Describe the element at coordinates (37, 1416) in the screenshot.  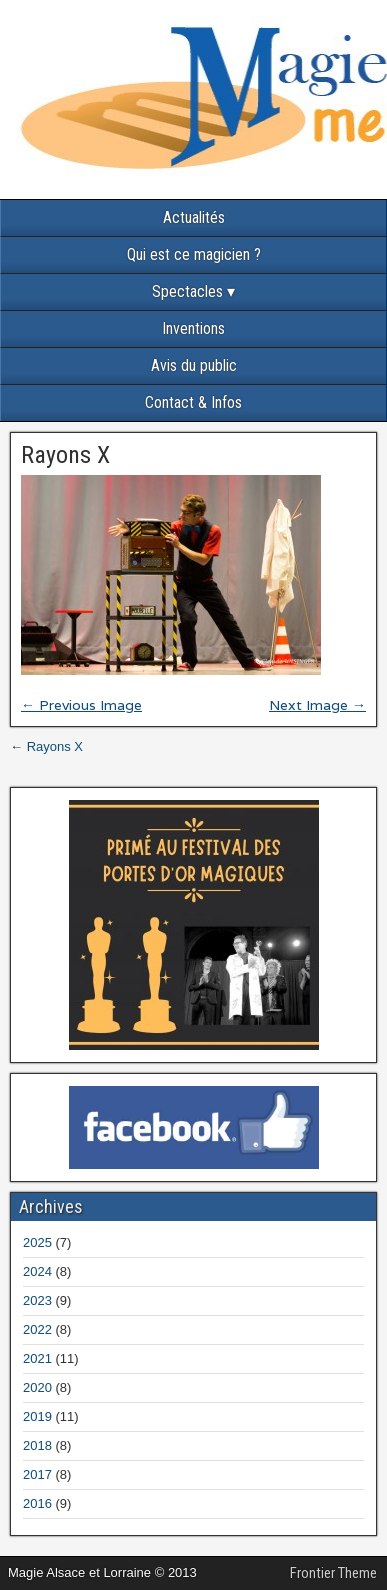
I see `2019` at that location.